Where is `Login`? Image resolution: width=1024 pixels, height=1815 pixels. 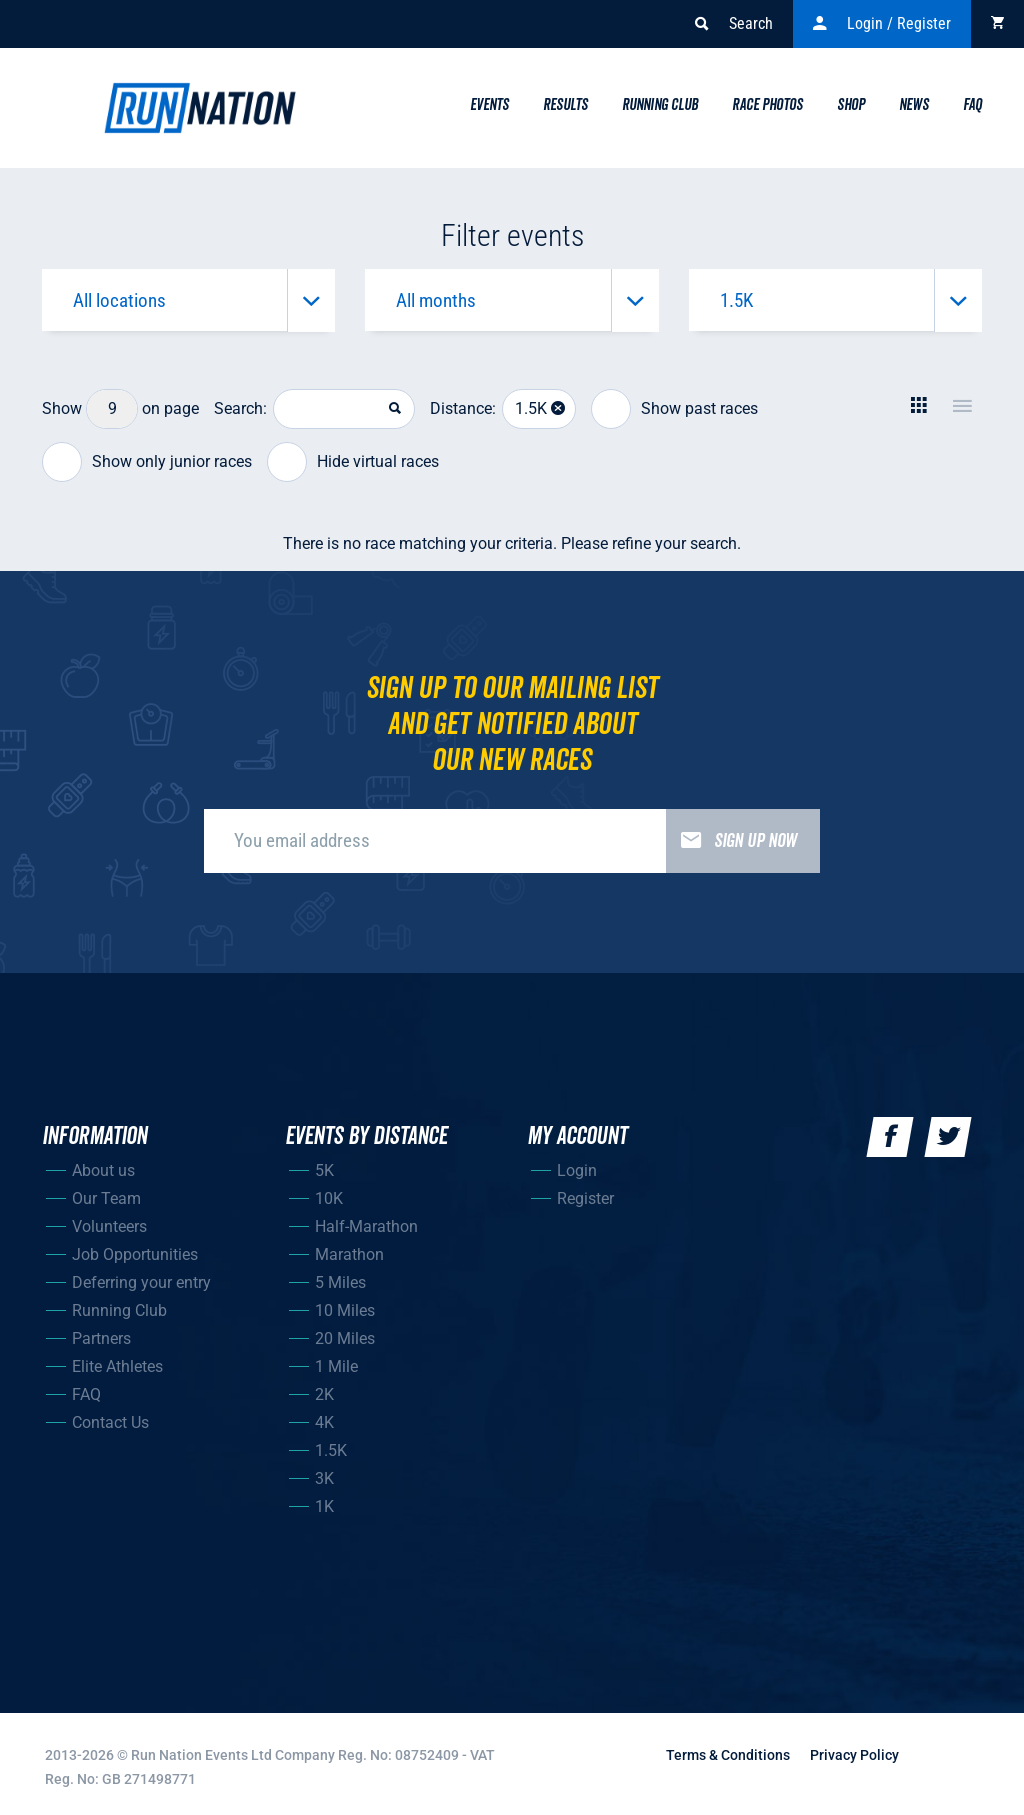 Login is located at coordinates (577, 1173).